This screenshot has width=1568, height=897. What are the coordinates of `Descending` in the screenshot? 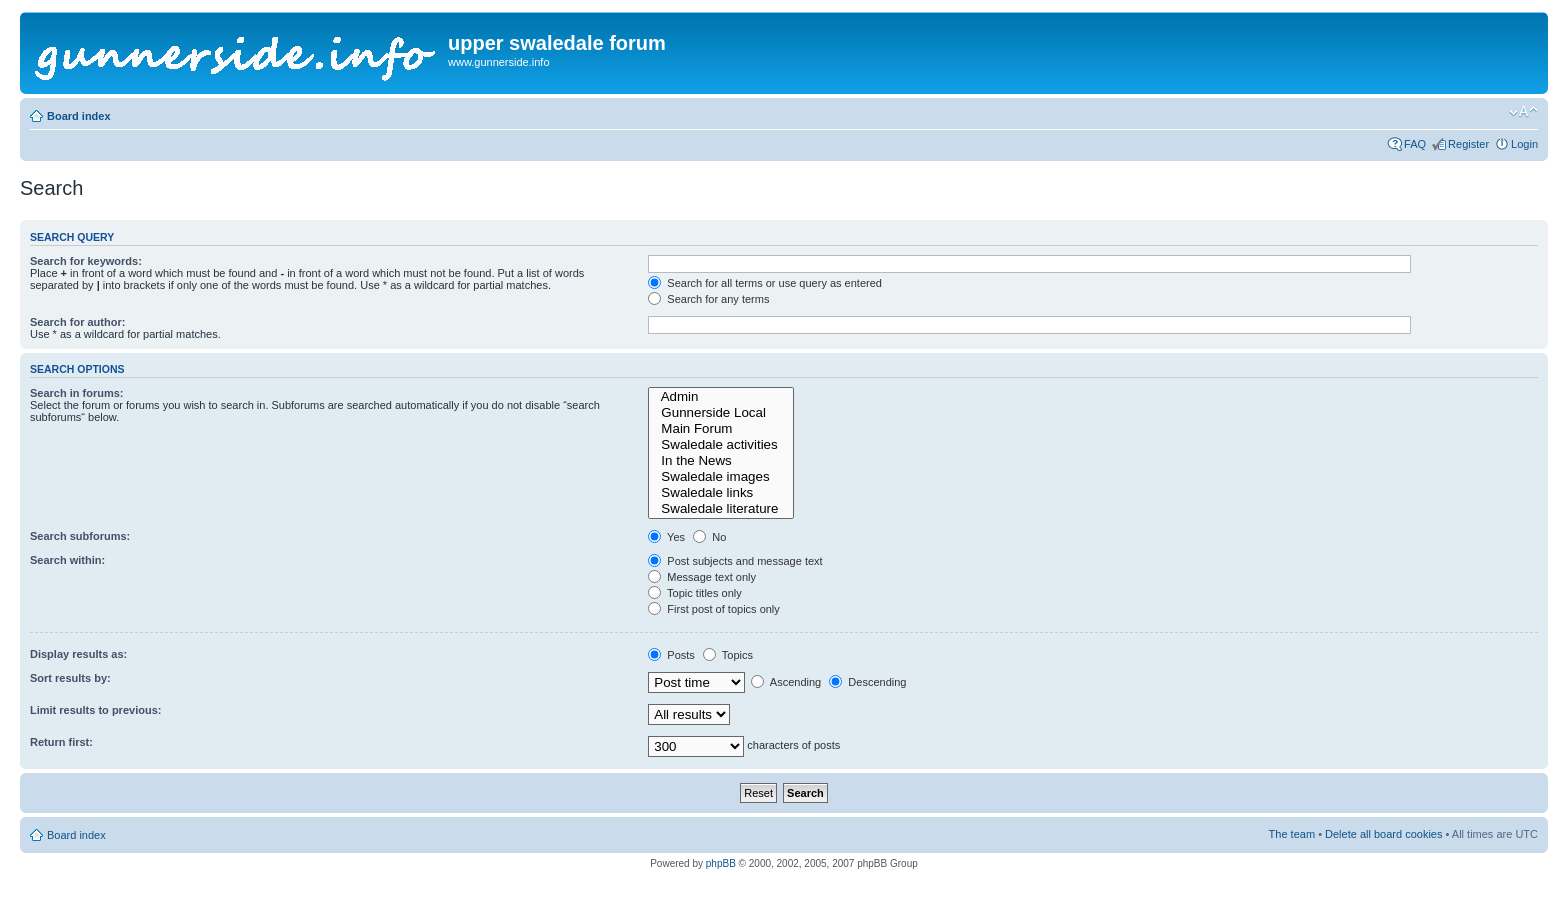 It's located at (867, 682).